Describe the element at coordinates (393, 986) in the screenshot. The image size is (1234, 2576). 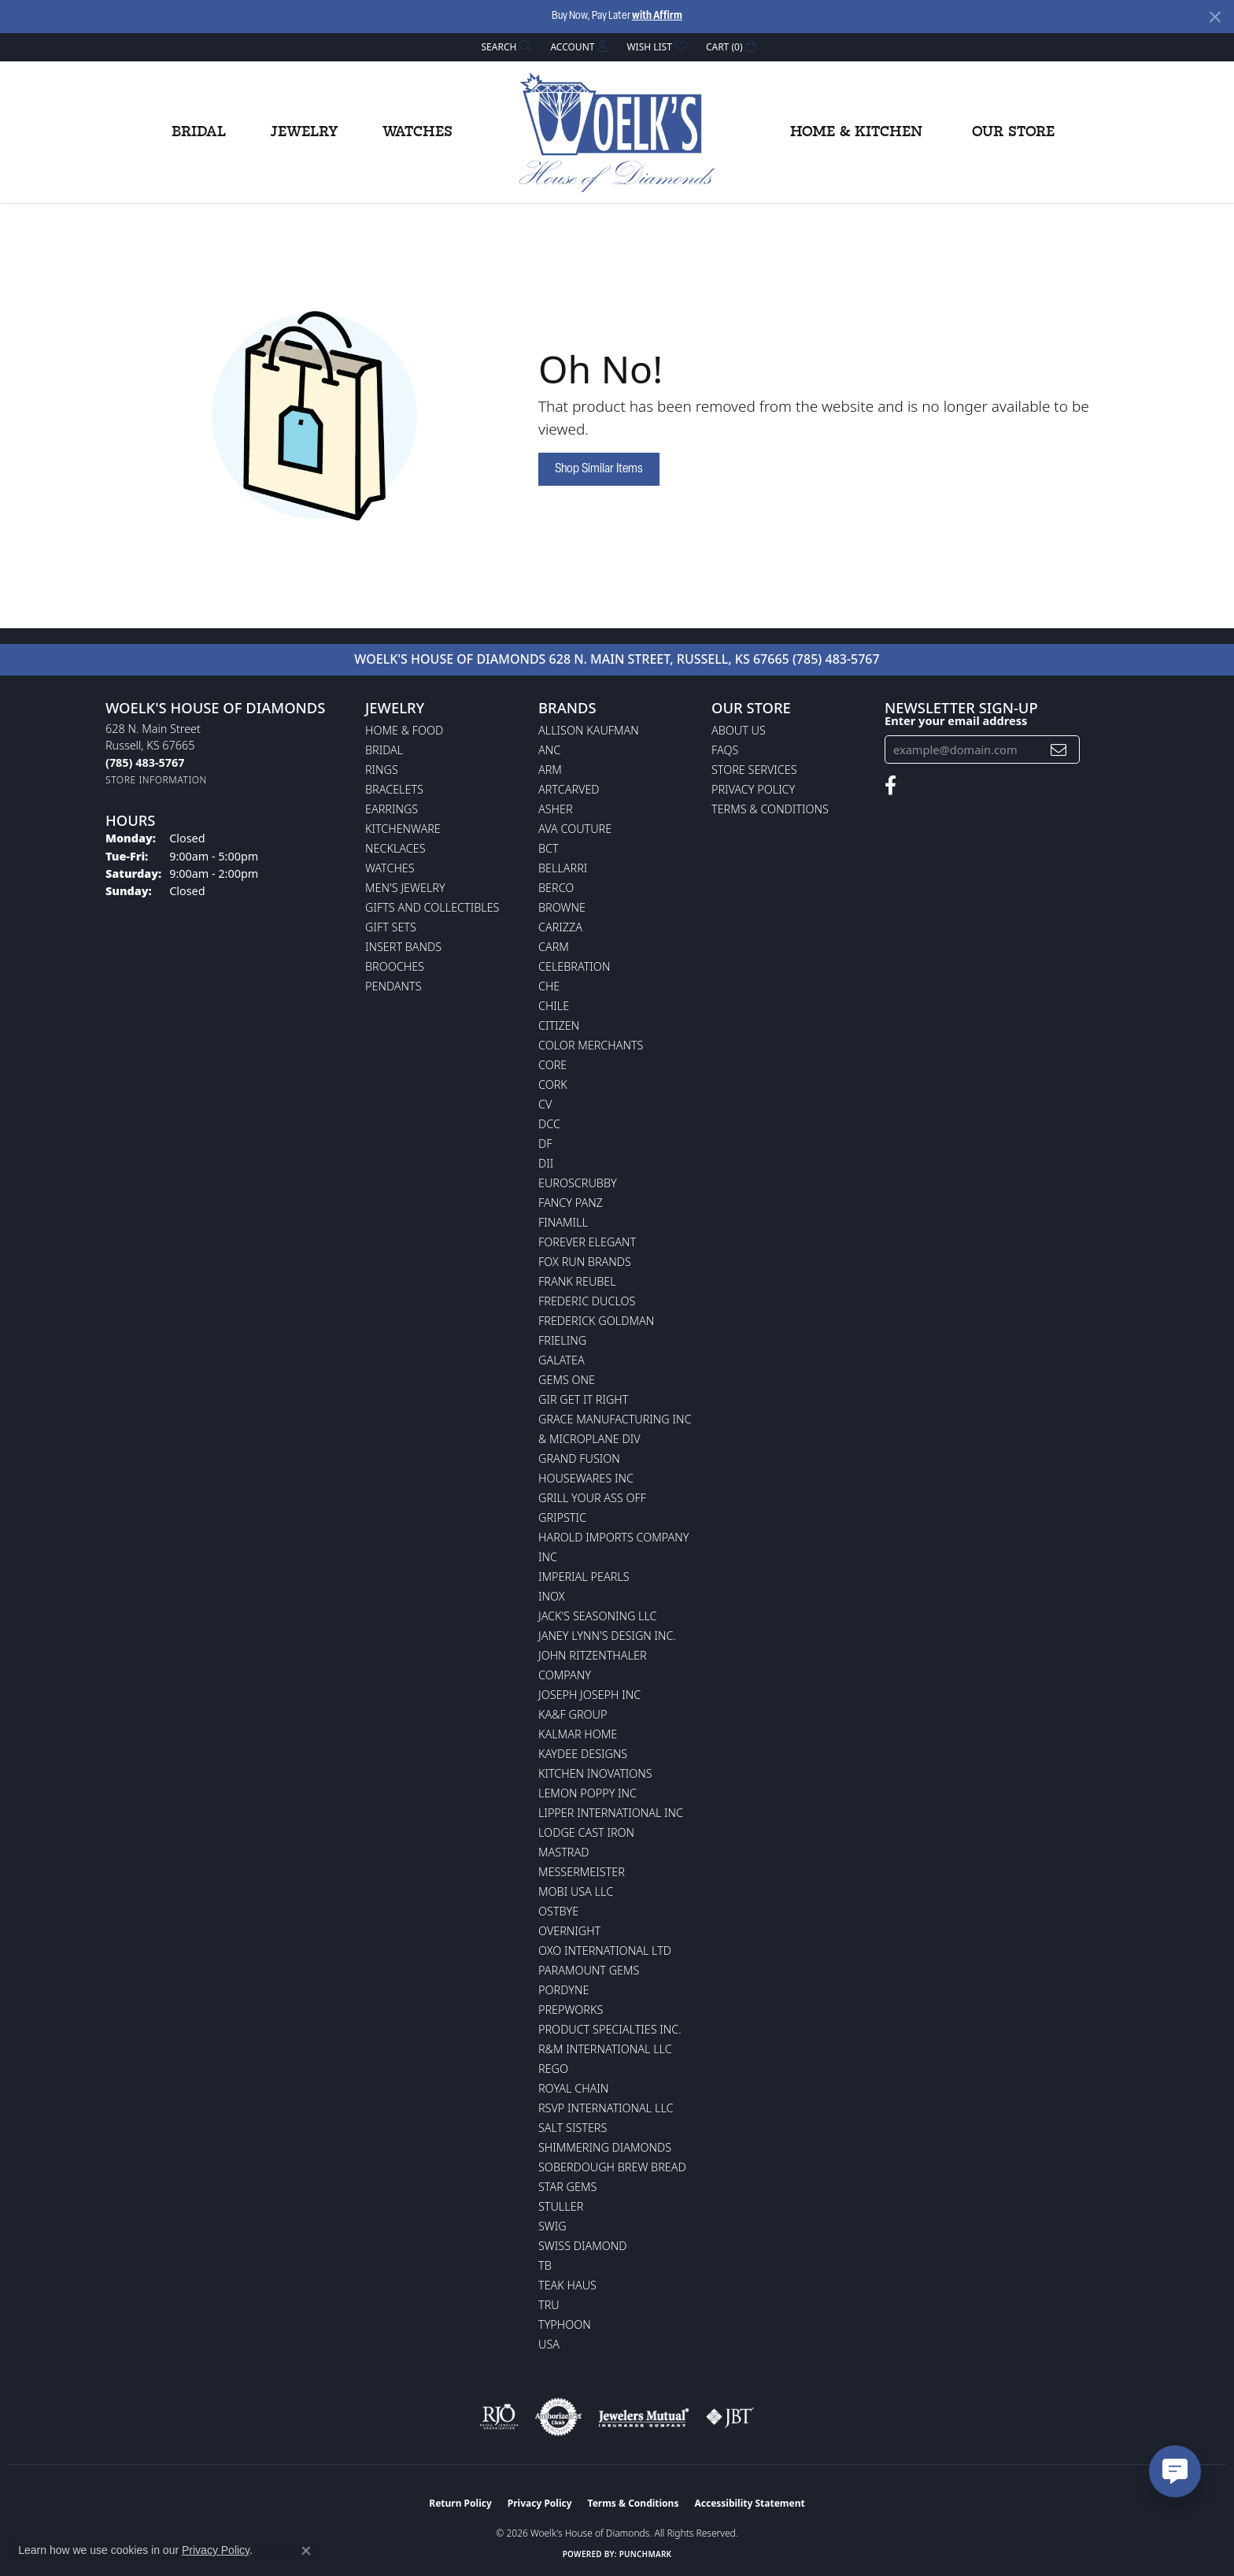
I see `Pendants [menuitem]` at that location.